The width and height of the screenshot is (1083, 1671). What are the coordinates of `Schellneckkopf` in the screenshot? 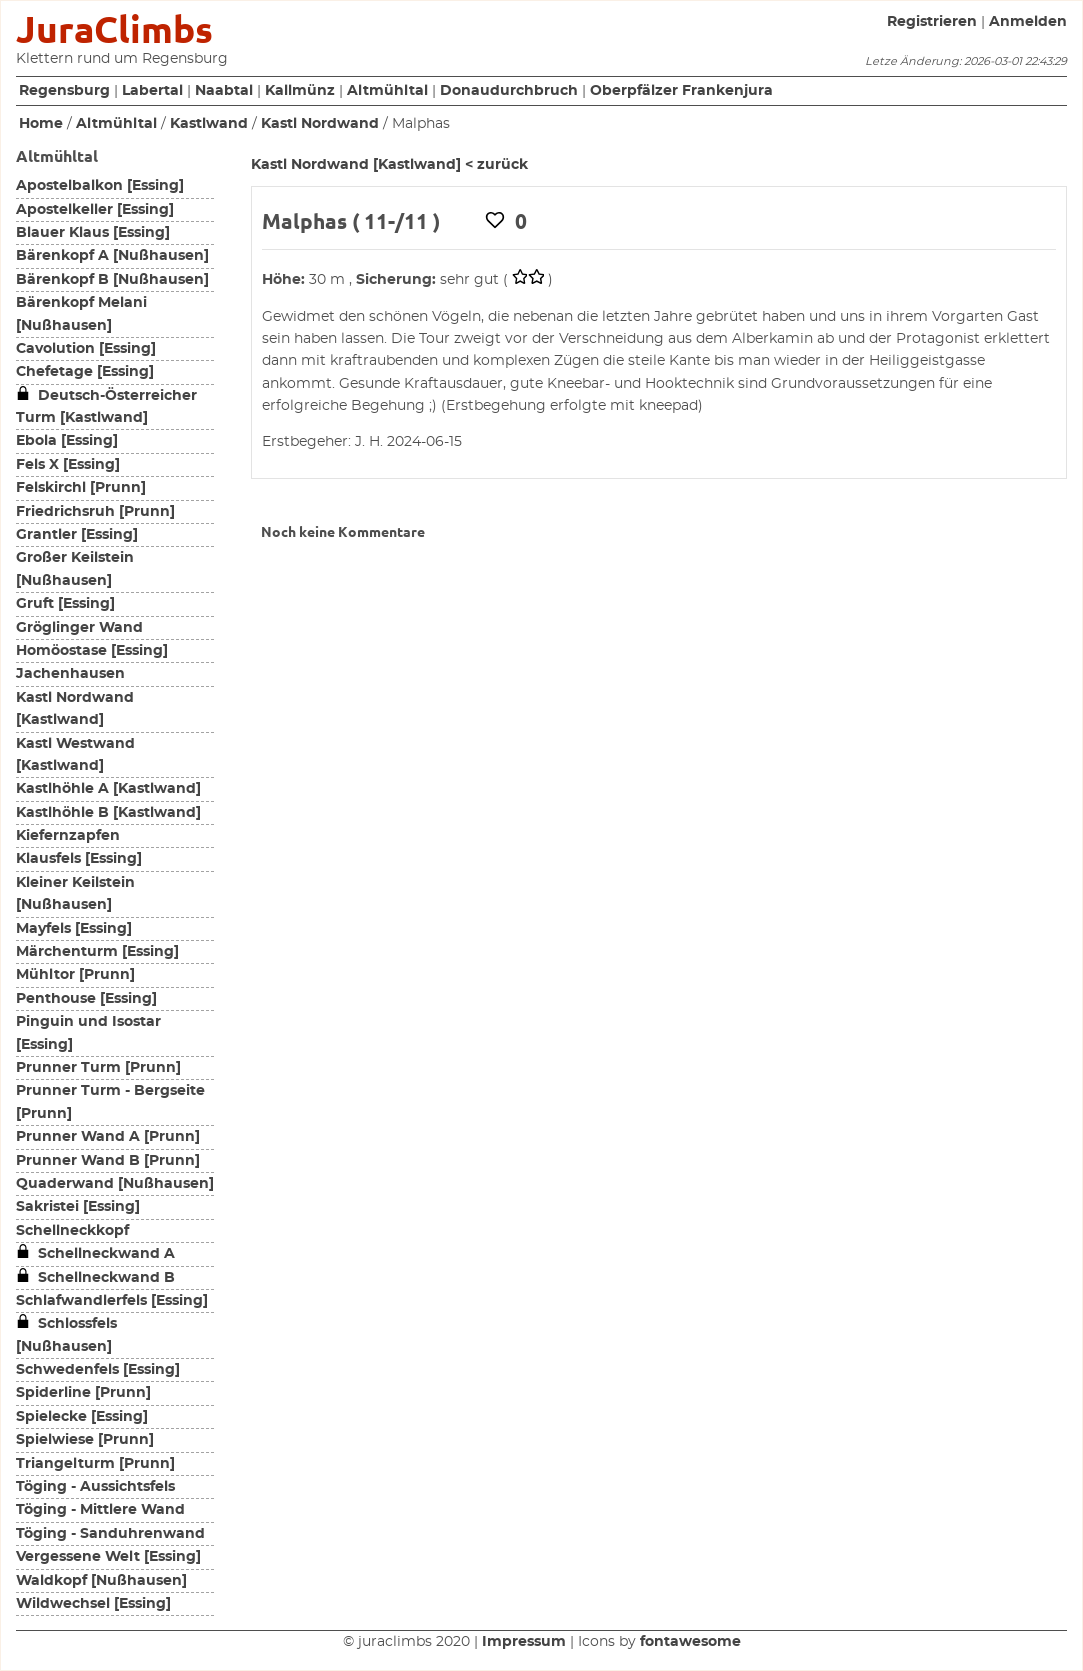 It's located at (72, 1231).